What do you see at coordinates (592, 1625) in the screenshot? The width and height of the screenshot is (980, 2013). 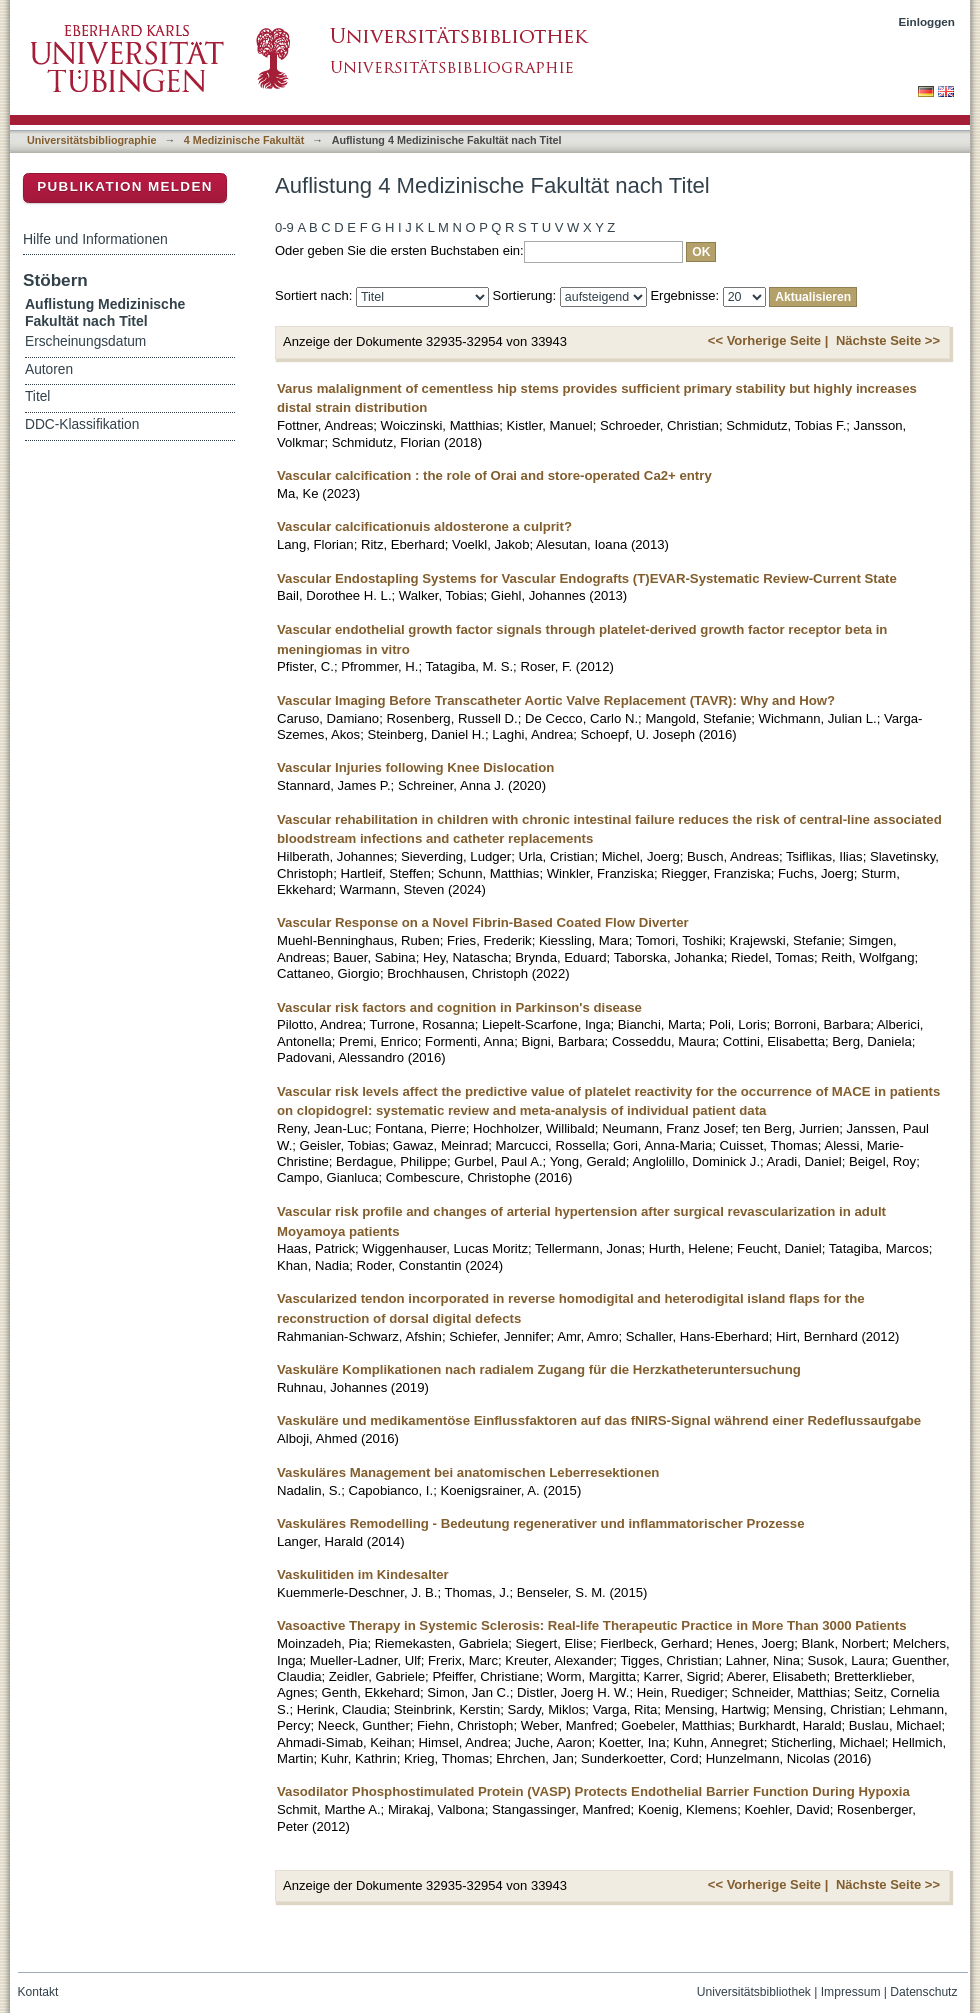 I see `Vasoactive Therapy in Systemic Sclerosis: Real-life Therapeutic Practice in More Than 3000 Patients` at bounding box center [592, 1625].